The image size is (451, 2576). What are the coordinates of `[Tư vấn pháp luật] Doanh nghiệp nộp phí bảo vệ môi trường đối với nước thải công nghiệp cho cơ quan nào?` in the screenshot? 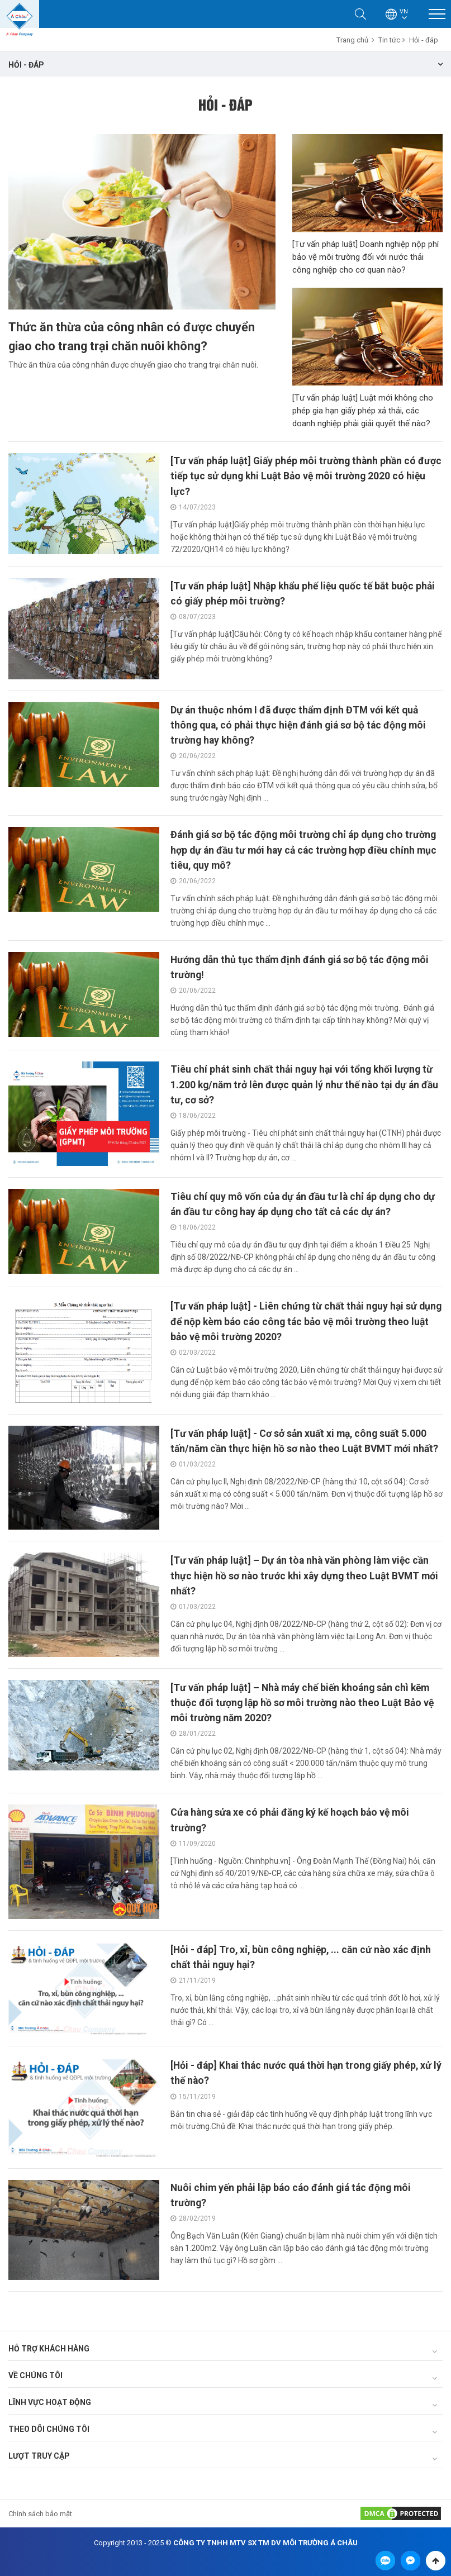 It's located at (365, 257).